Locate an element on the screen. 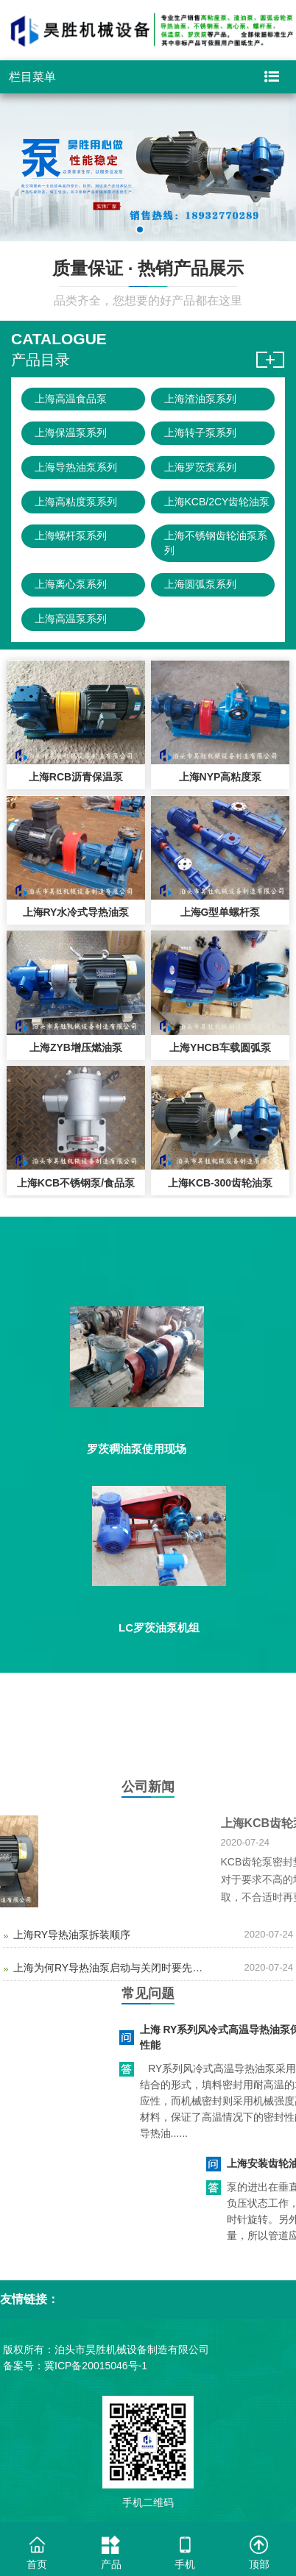  上海离心泵系列 is located at coordinates (71, 584).